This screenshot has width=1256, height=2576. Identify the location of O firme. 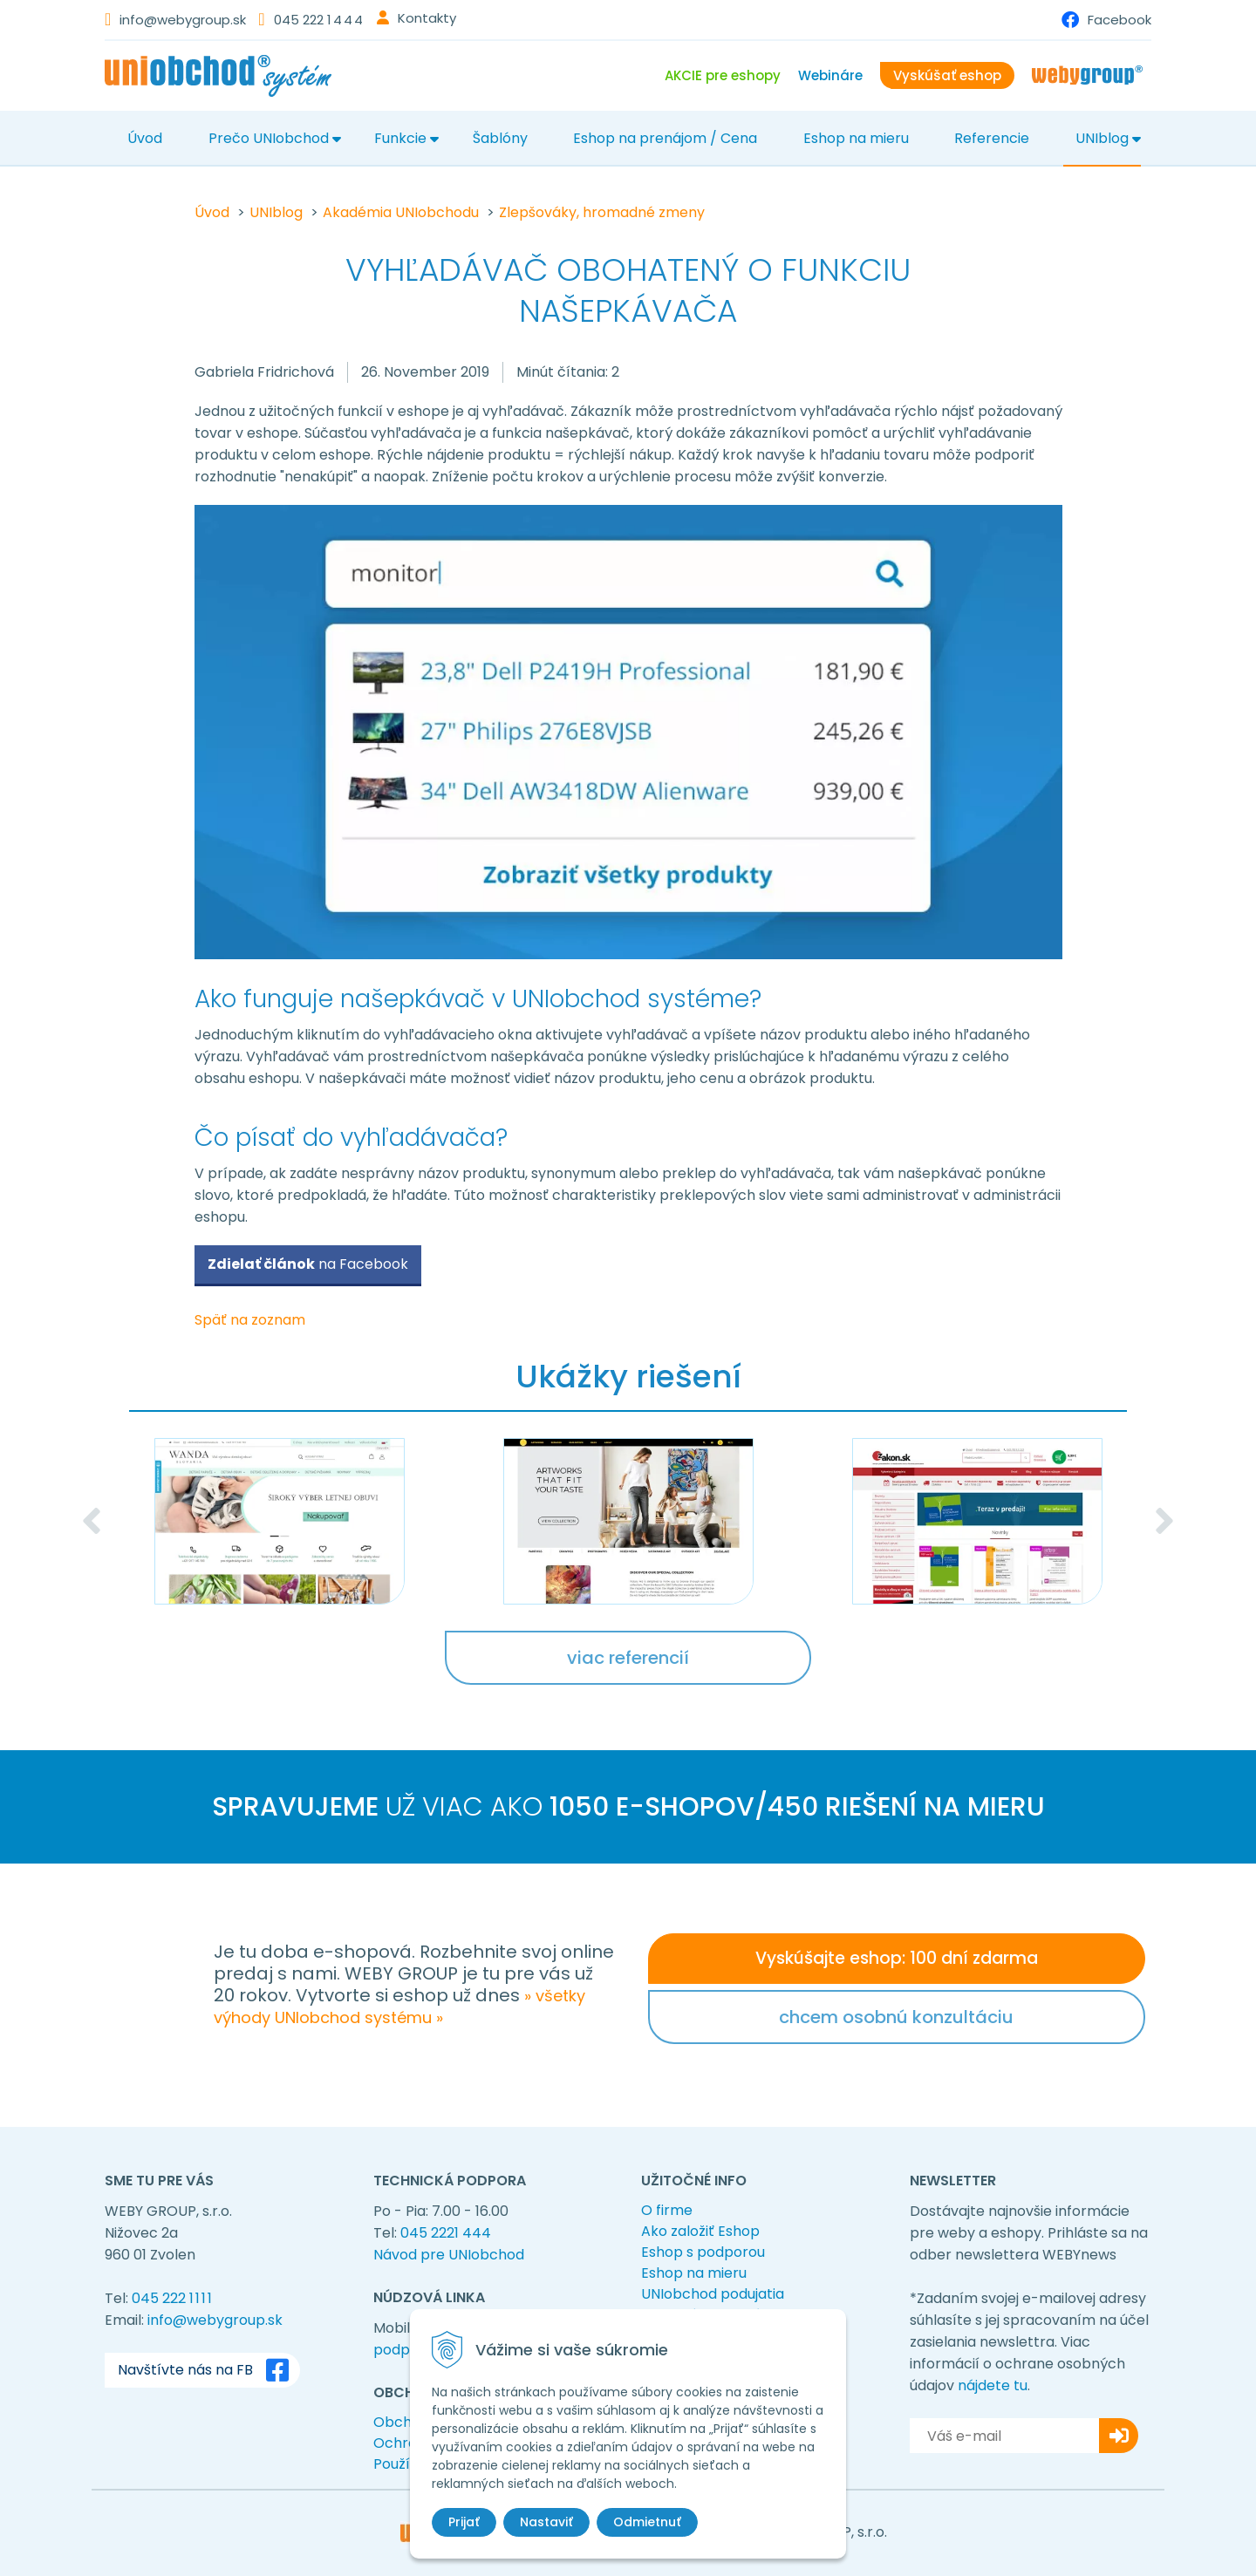
(667, 2210).